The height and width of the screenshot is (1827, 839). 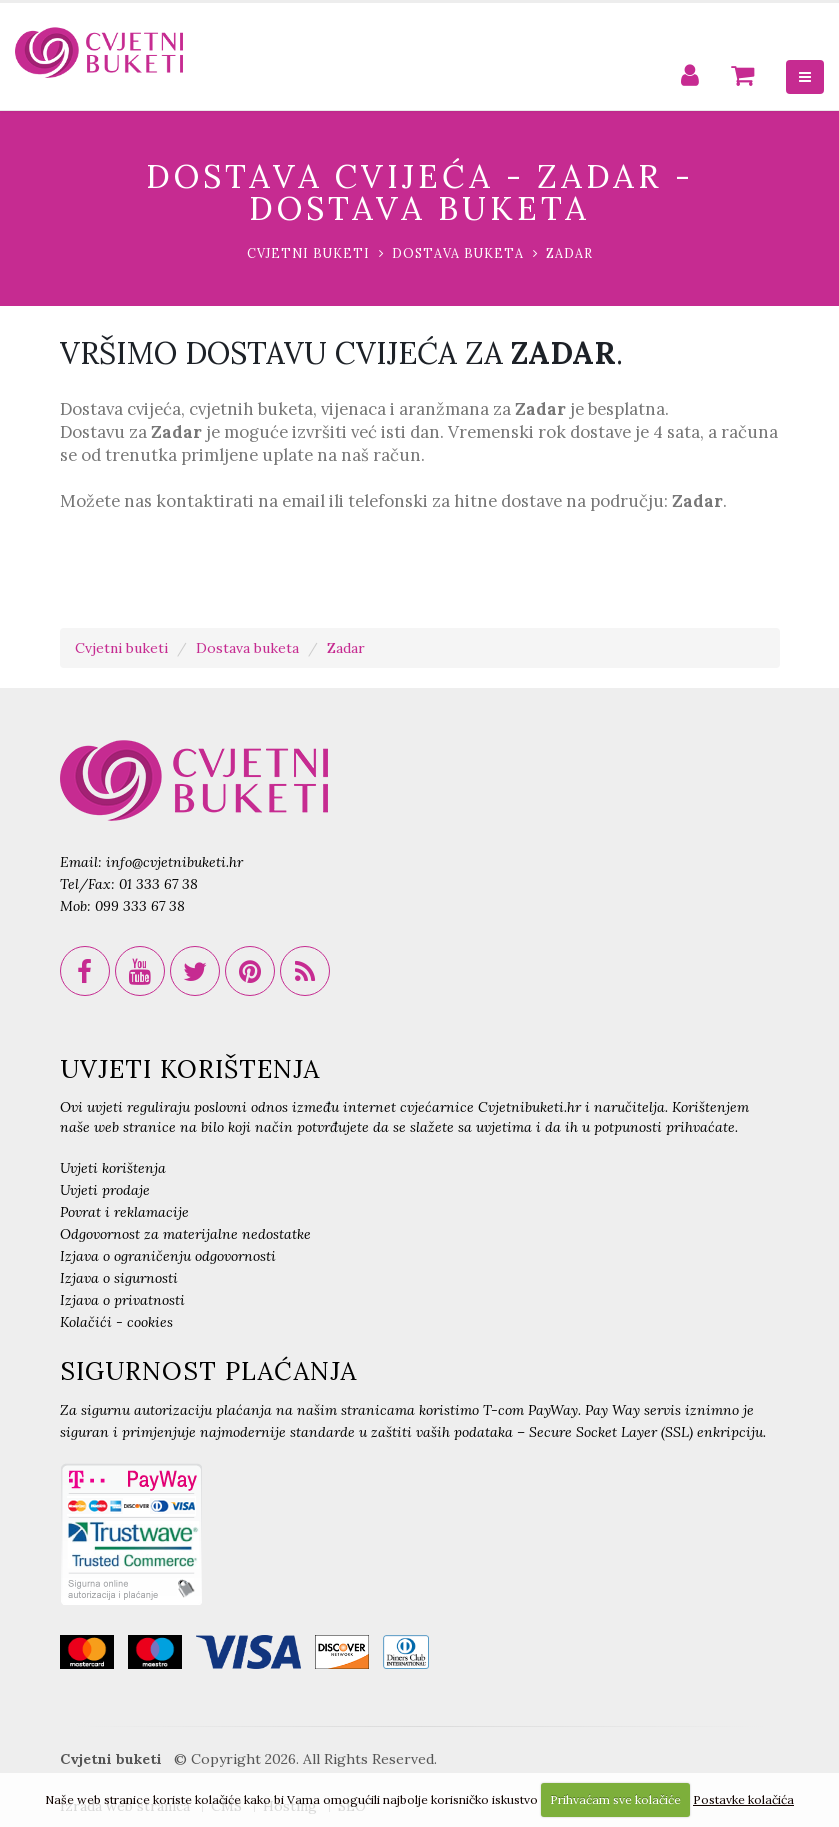 I want to click on Izjava o sigurnosti, so click(x=119, y=1278).